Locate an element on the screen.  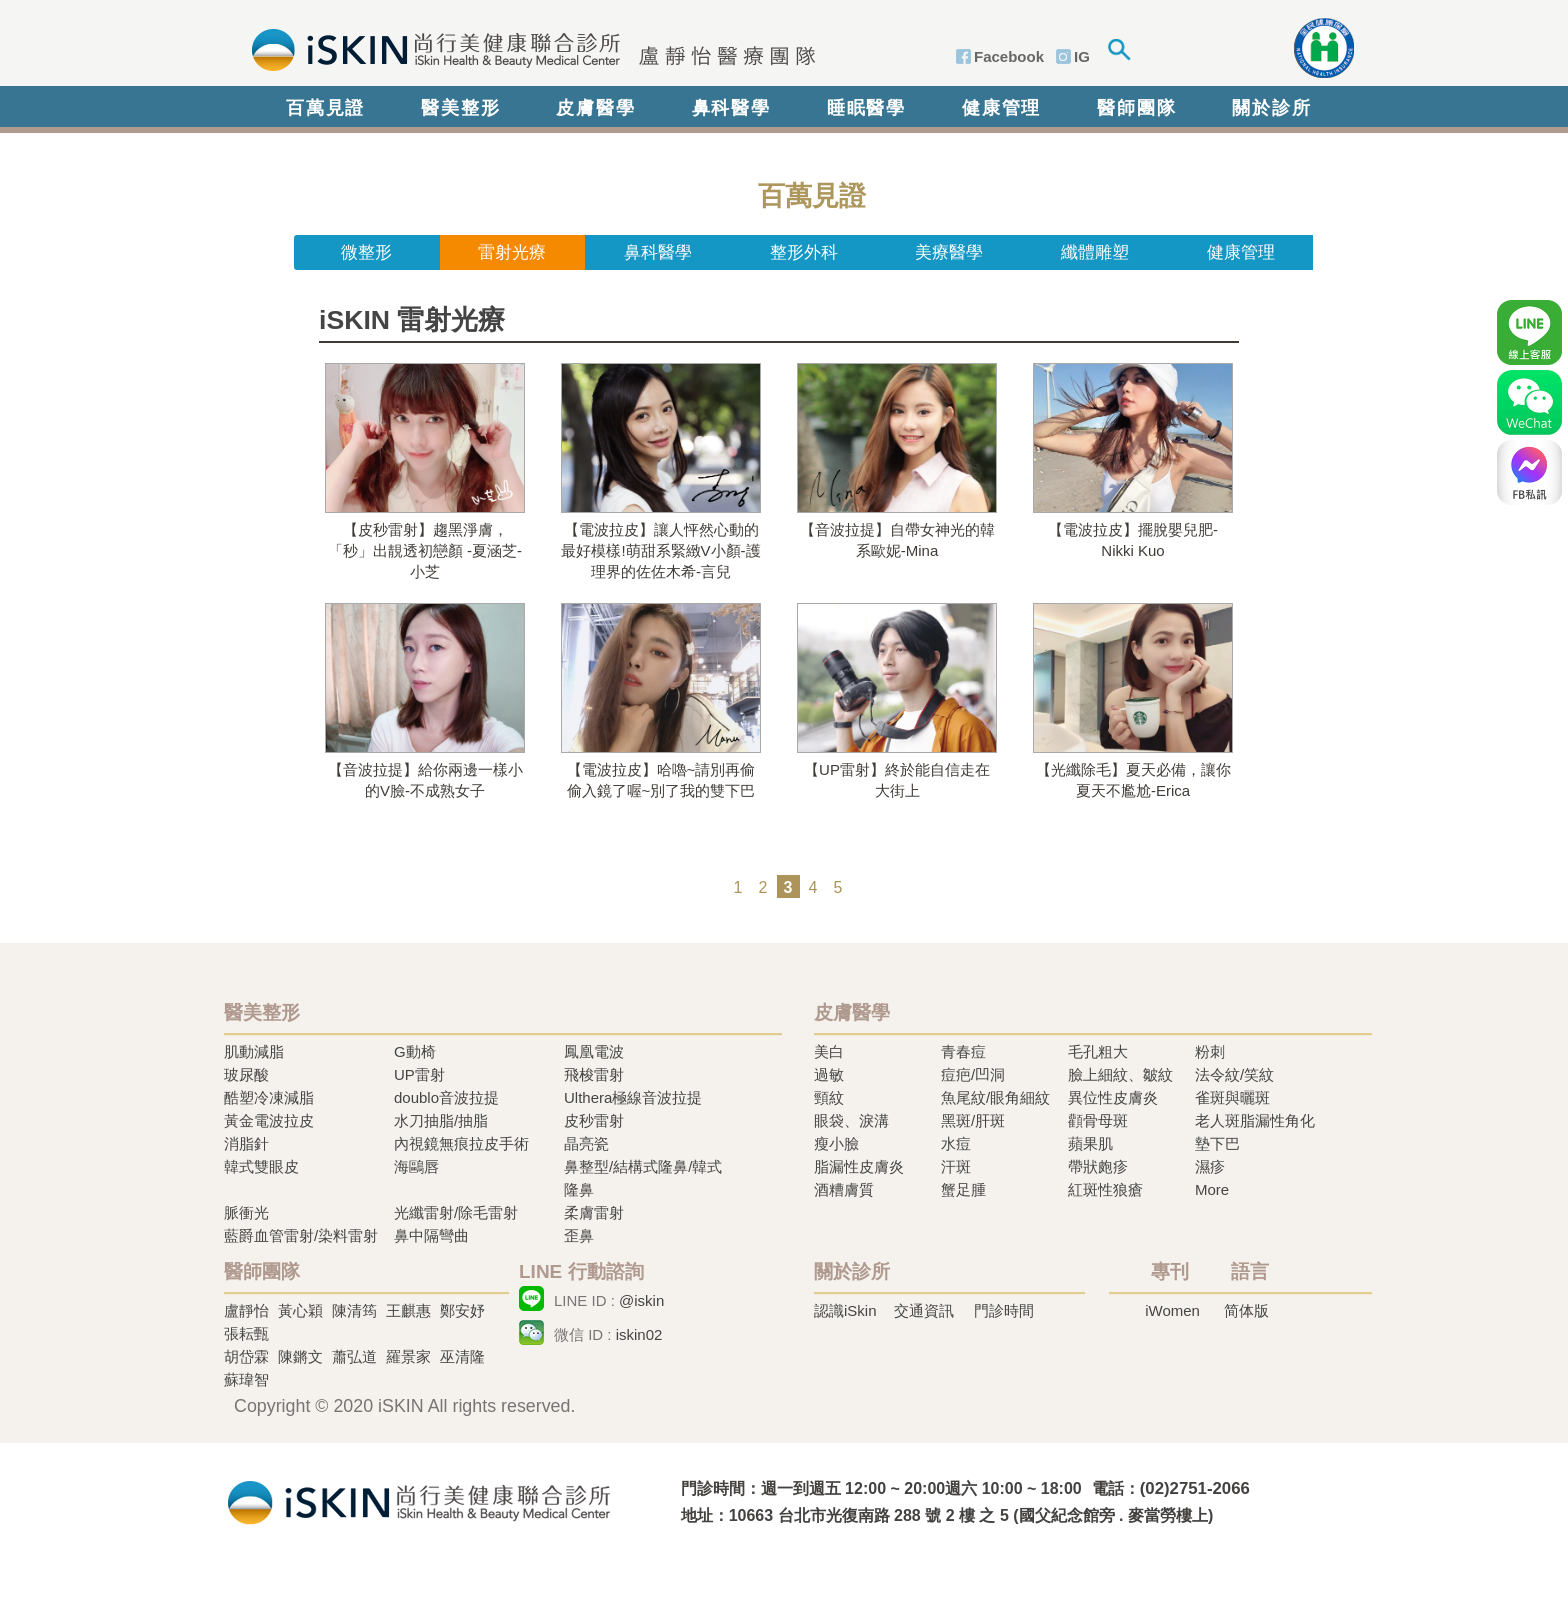
毛孔粗大 is located at coordinates (1098, 1051).